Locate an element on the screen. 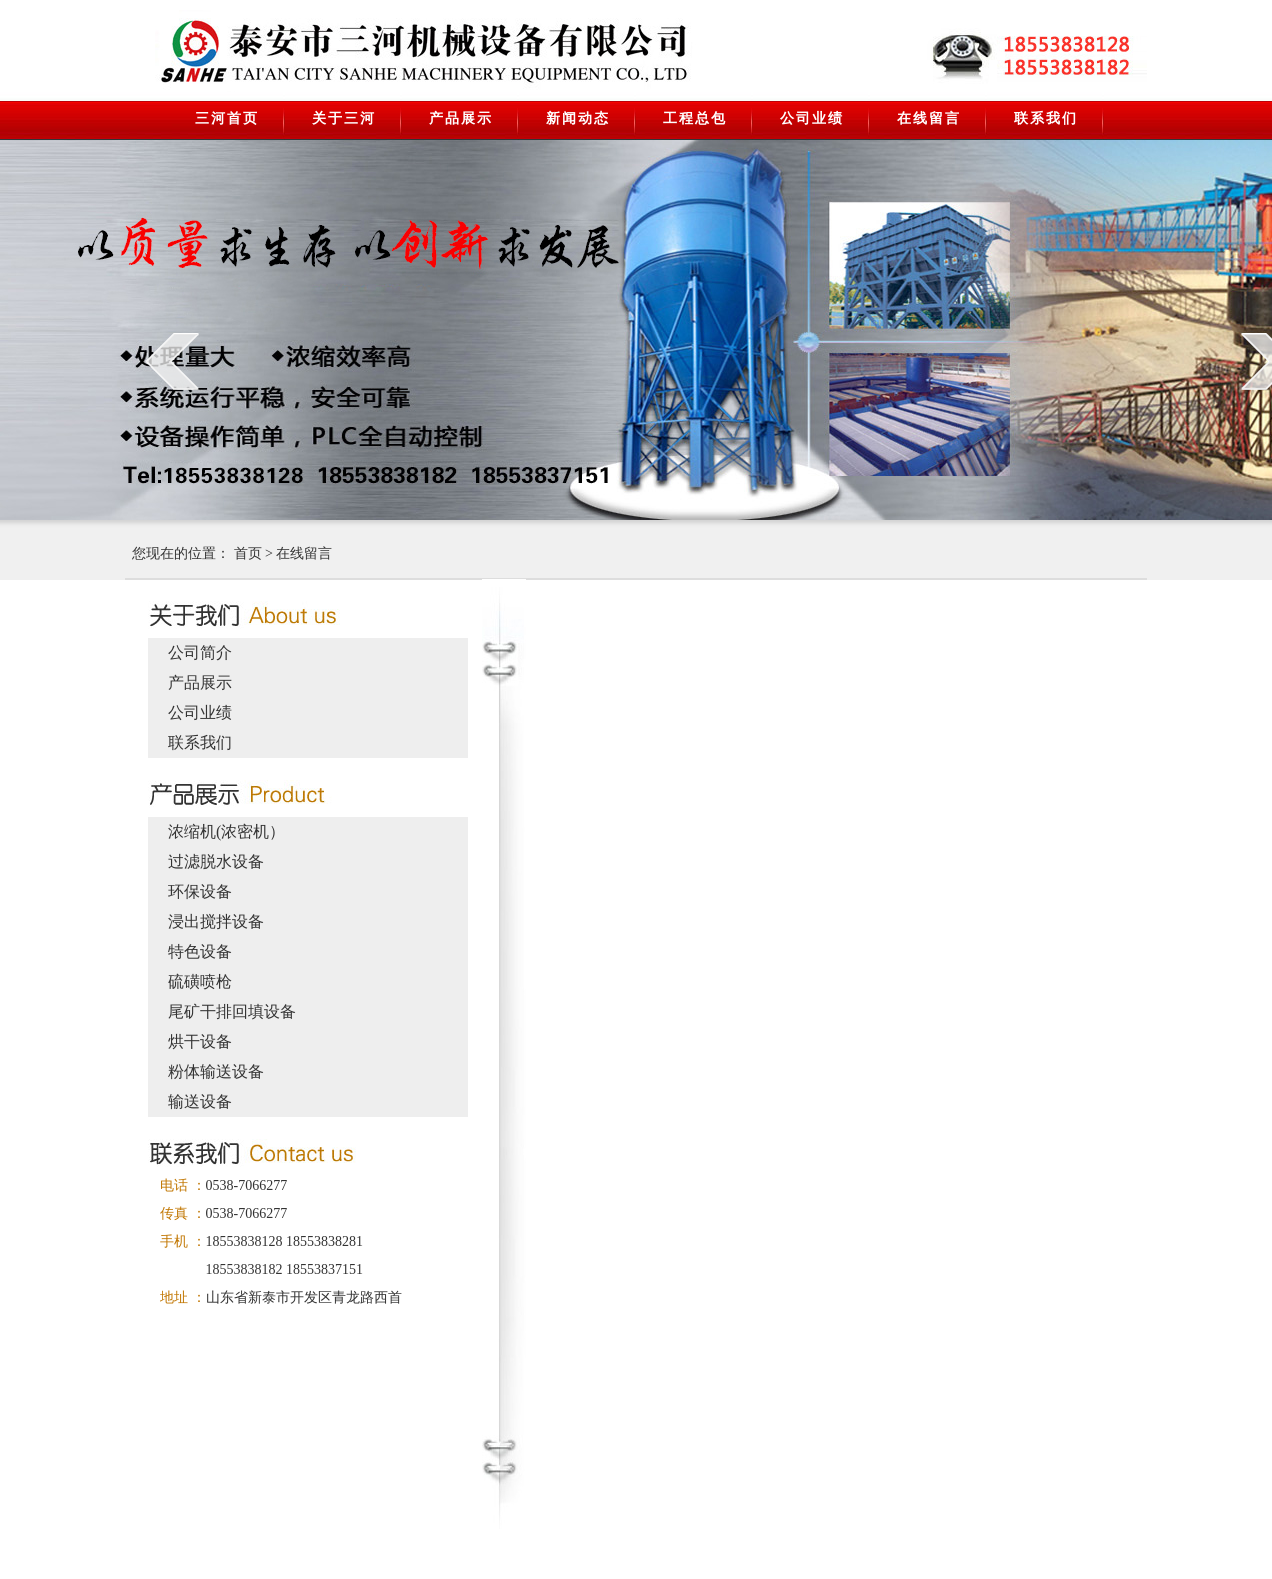 This screenshot has height=1579, width=1272. 关于三河 is located at coordinates (344, 118).